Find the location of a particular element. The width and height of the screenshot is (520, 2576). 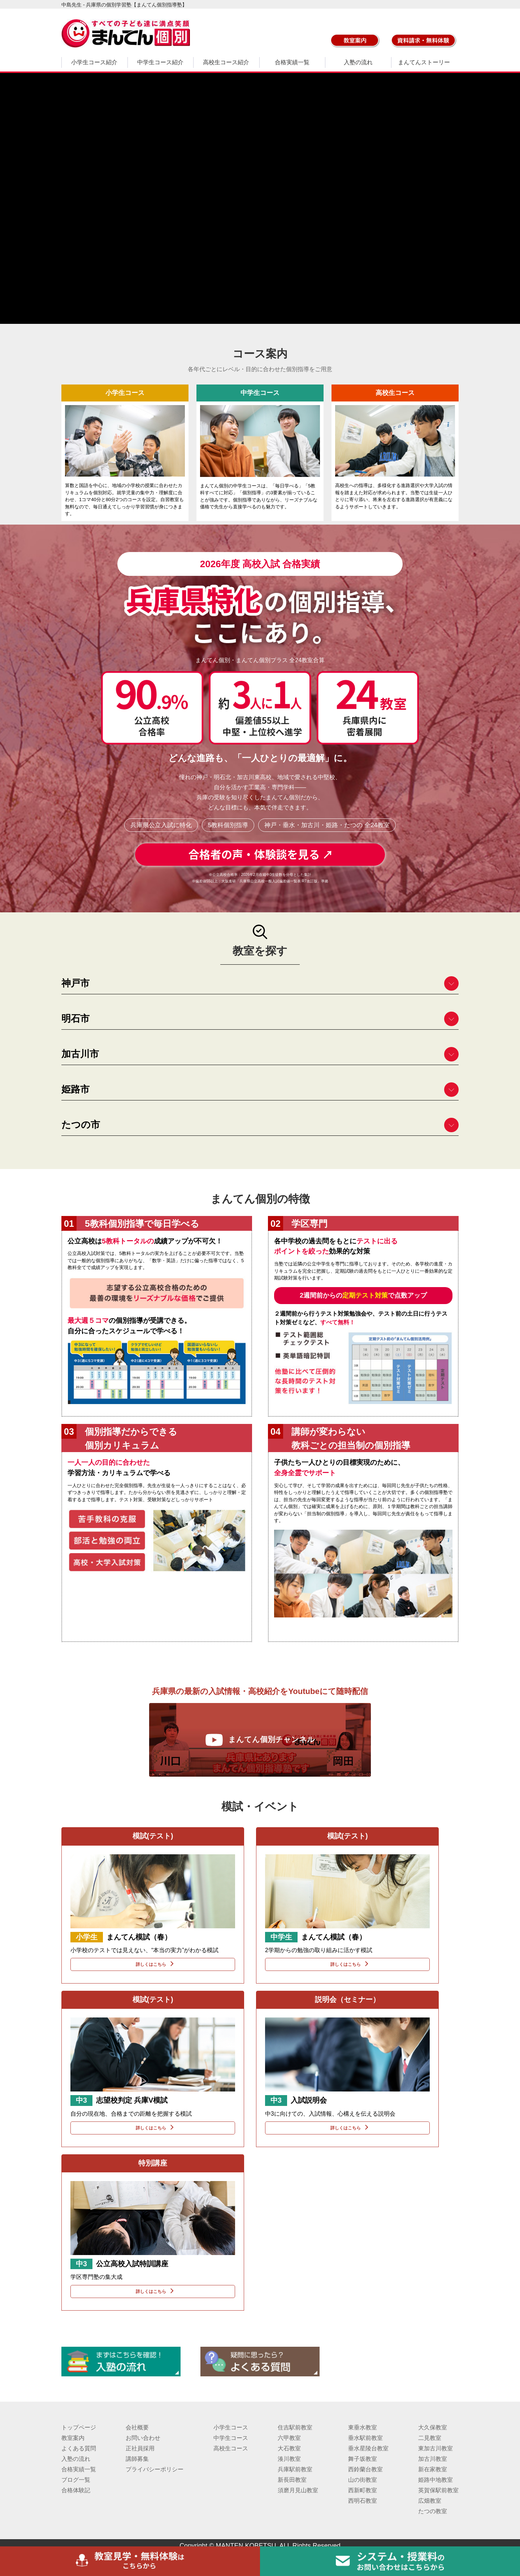

お問い合わせ is located at coordinates (143, 2438).